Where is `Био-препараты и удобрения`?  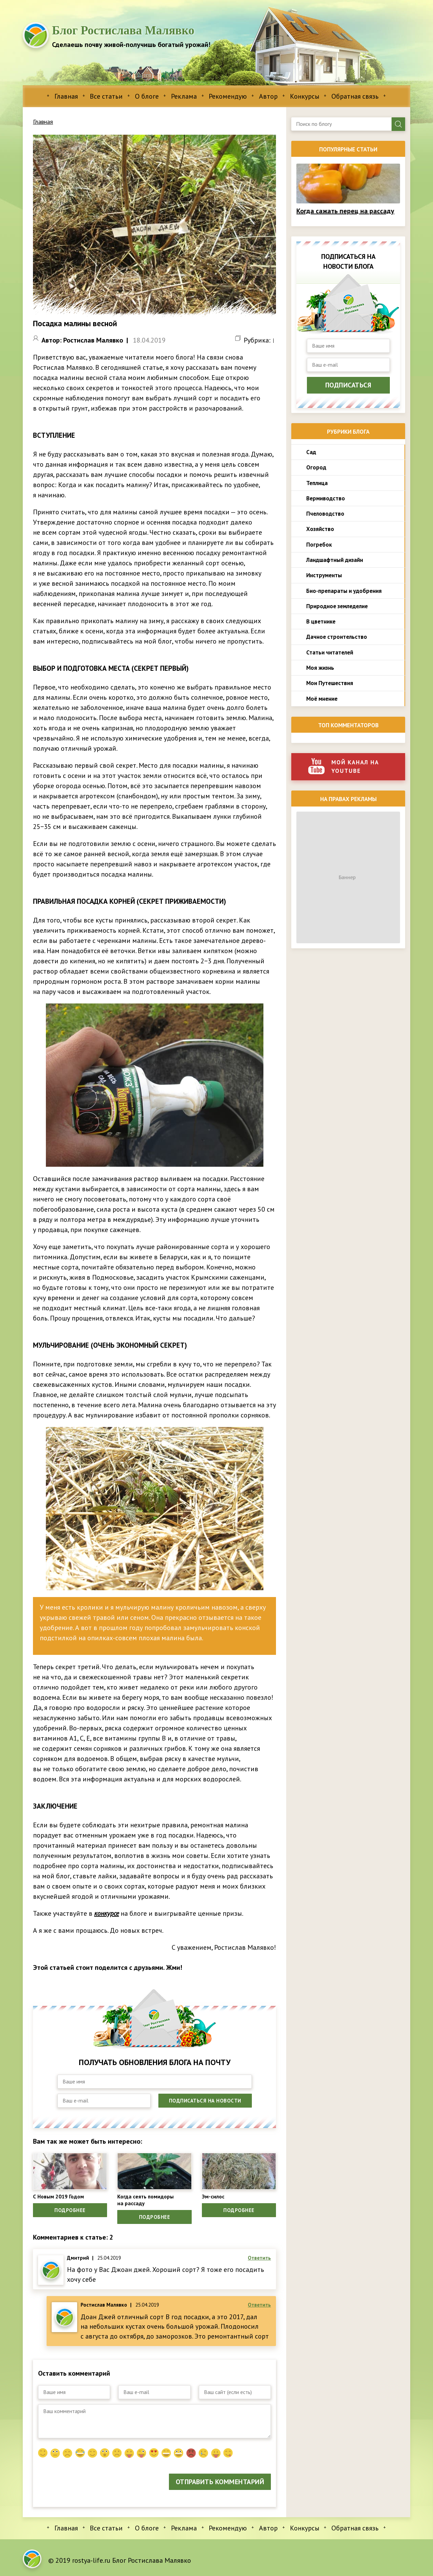
Био-препараты и удобрения is located at coordinates (344, 591).